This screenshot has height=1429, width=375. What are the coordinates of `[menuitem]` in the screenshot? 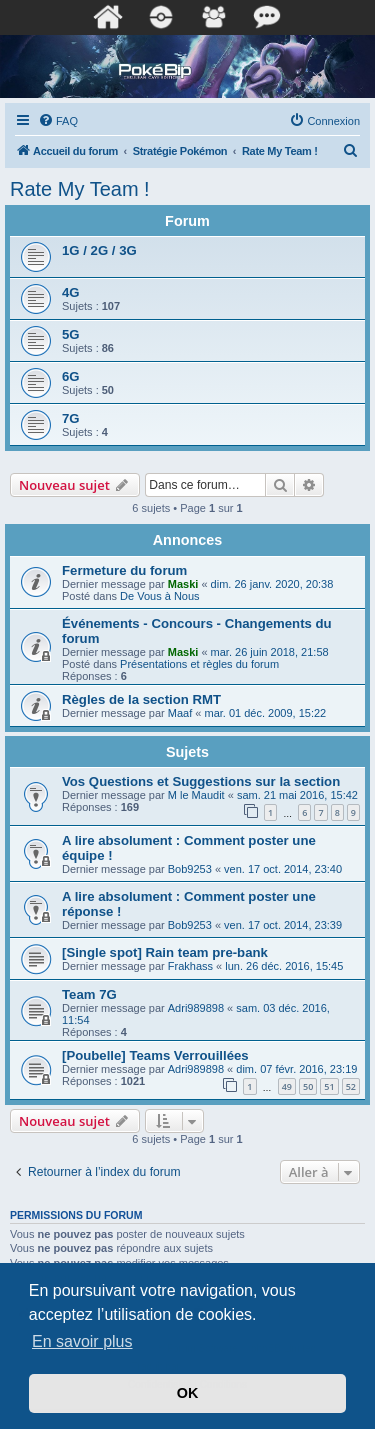 It's located at (58, 121).